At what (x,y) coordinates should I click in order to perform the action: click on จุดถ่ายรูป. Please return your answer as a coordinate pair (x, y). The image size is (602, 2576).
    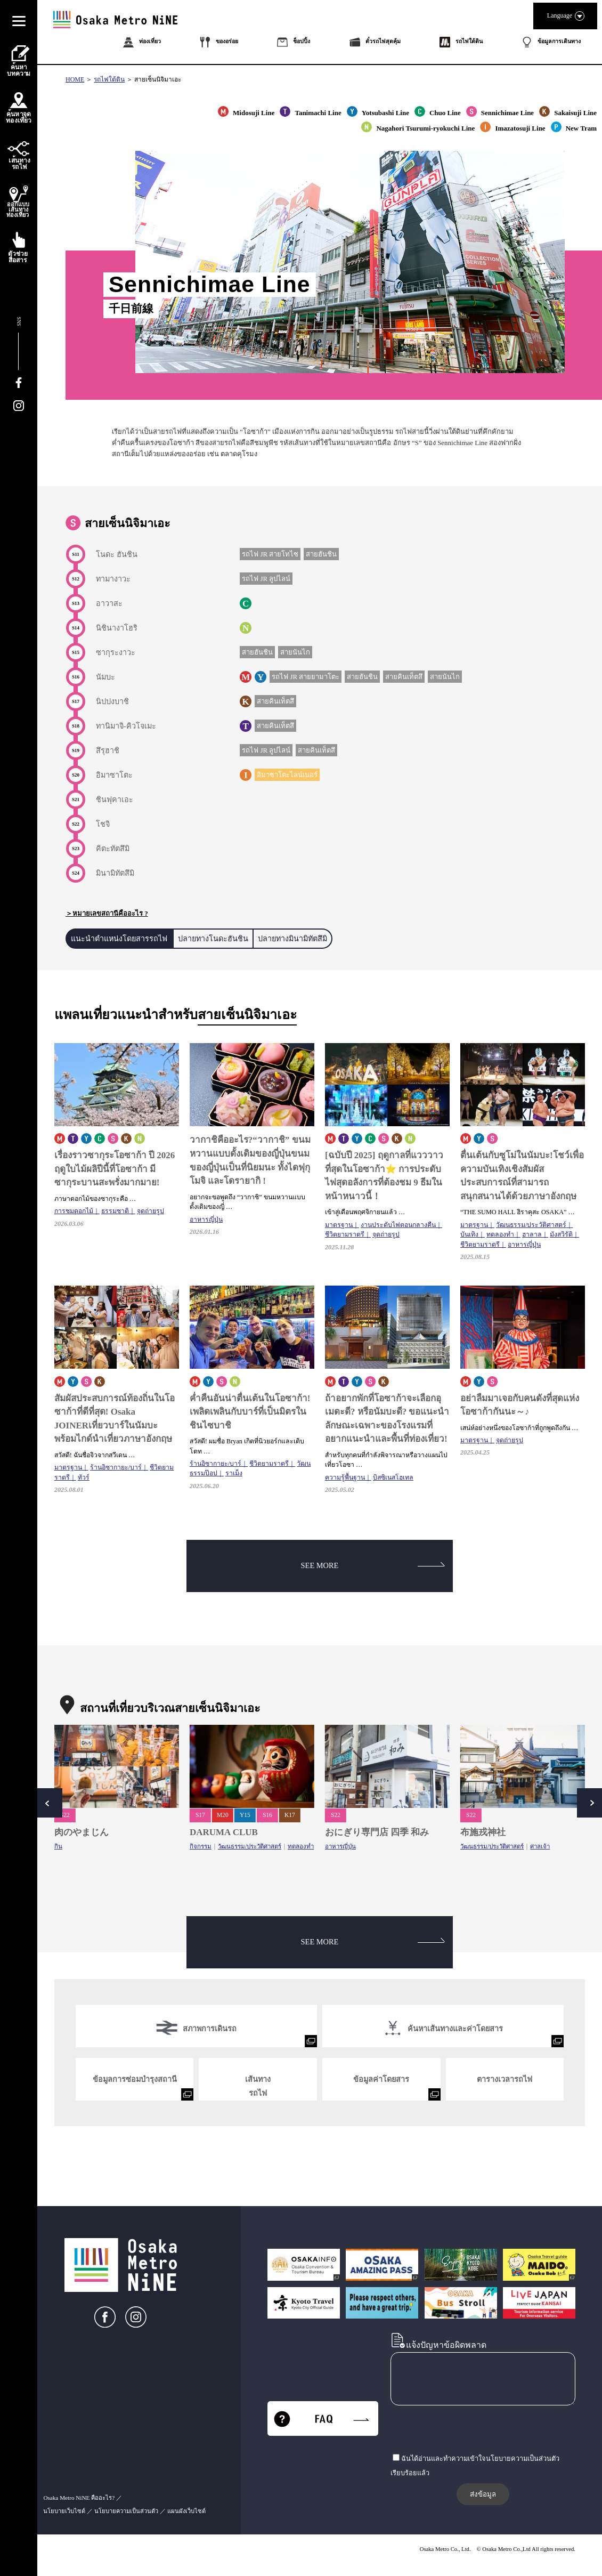
    Looking at the image, I should click on (150, 1211).